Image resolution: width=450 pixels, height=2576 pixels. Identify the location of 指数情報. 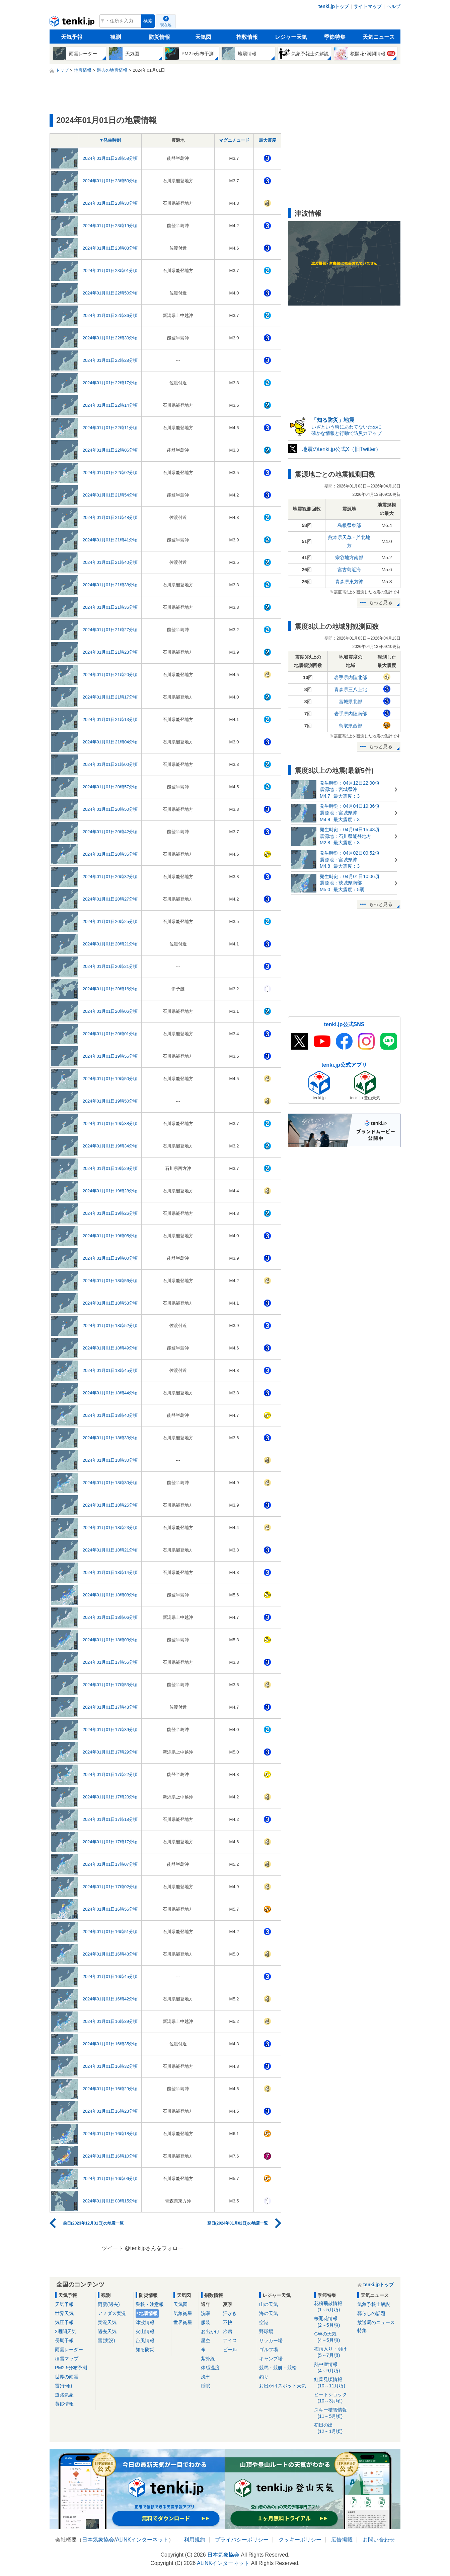
(247, 37).